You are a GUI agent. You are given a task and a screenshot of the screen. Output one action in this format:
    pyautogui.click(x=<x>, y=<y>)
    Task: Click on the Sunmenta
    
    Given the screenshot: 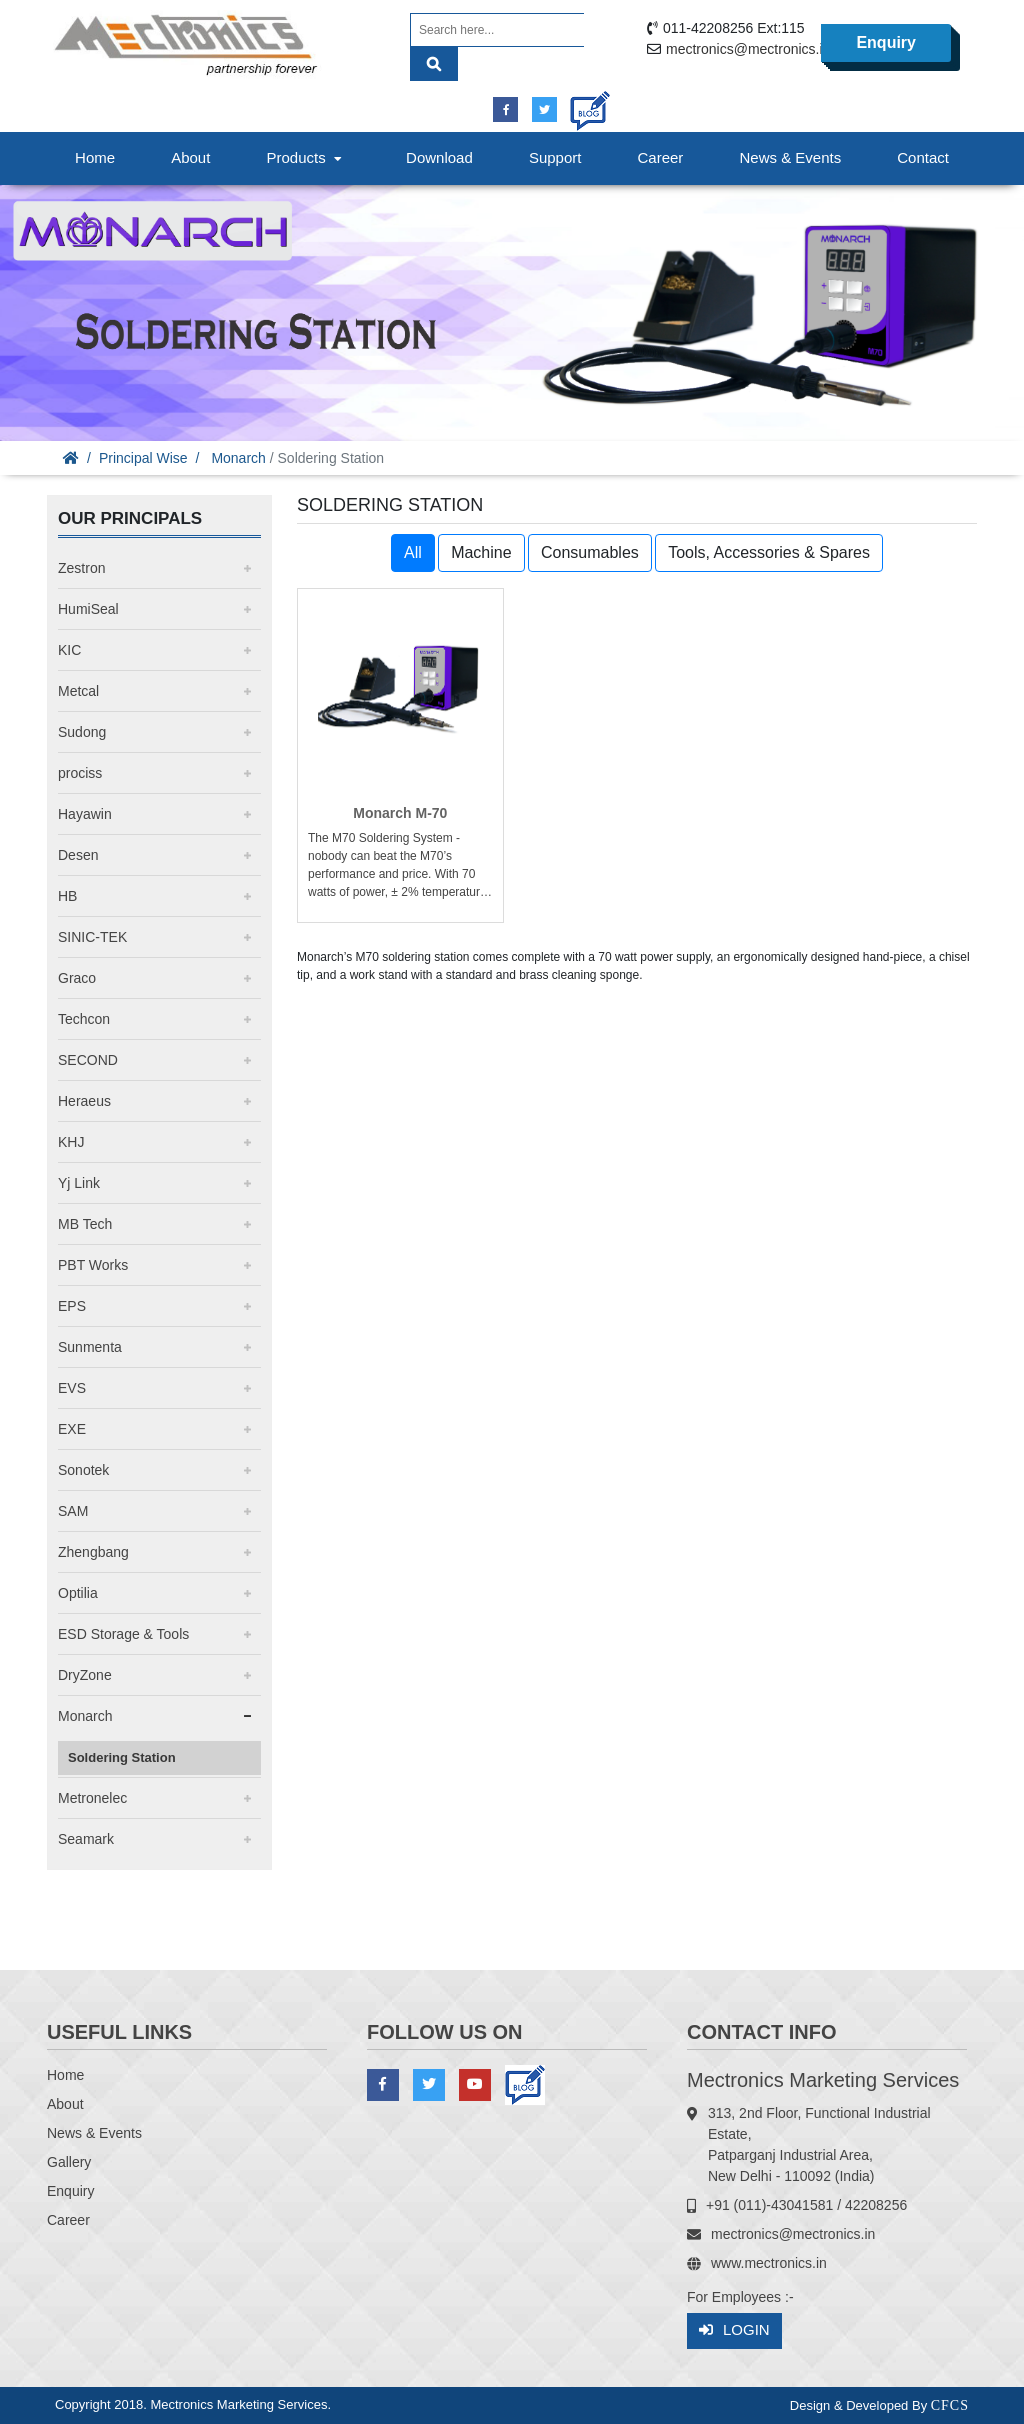 What is the action you would take?
    pyautogui.click(x=90, y=1347)
    